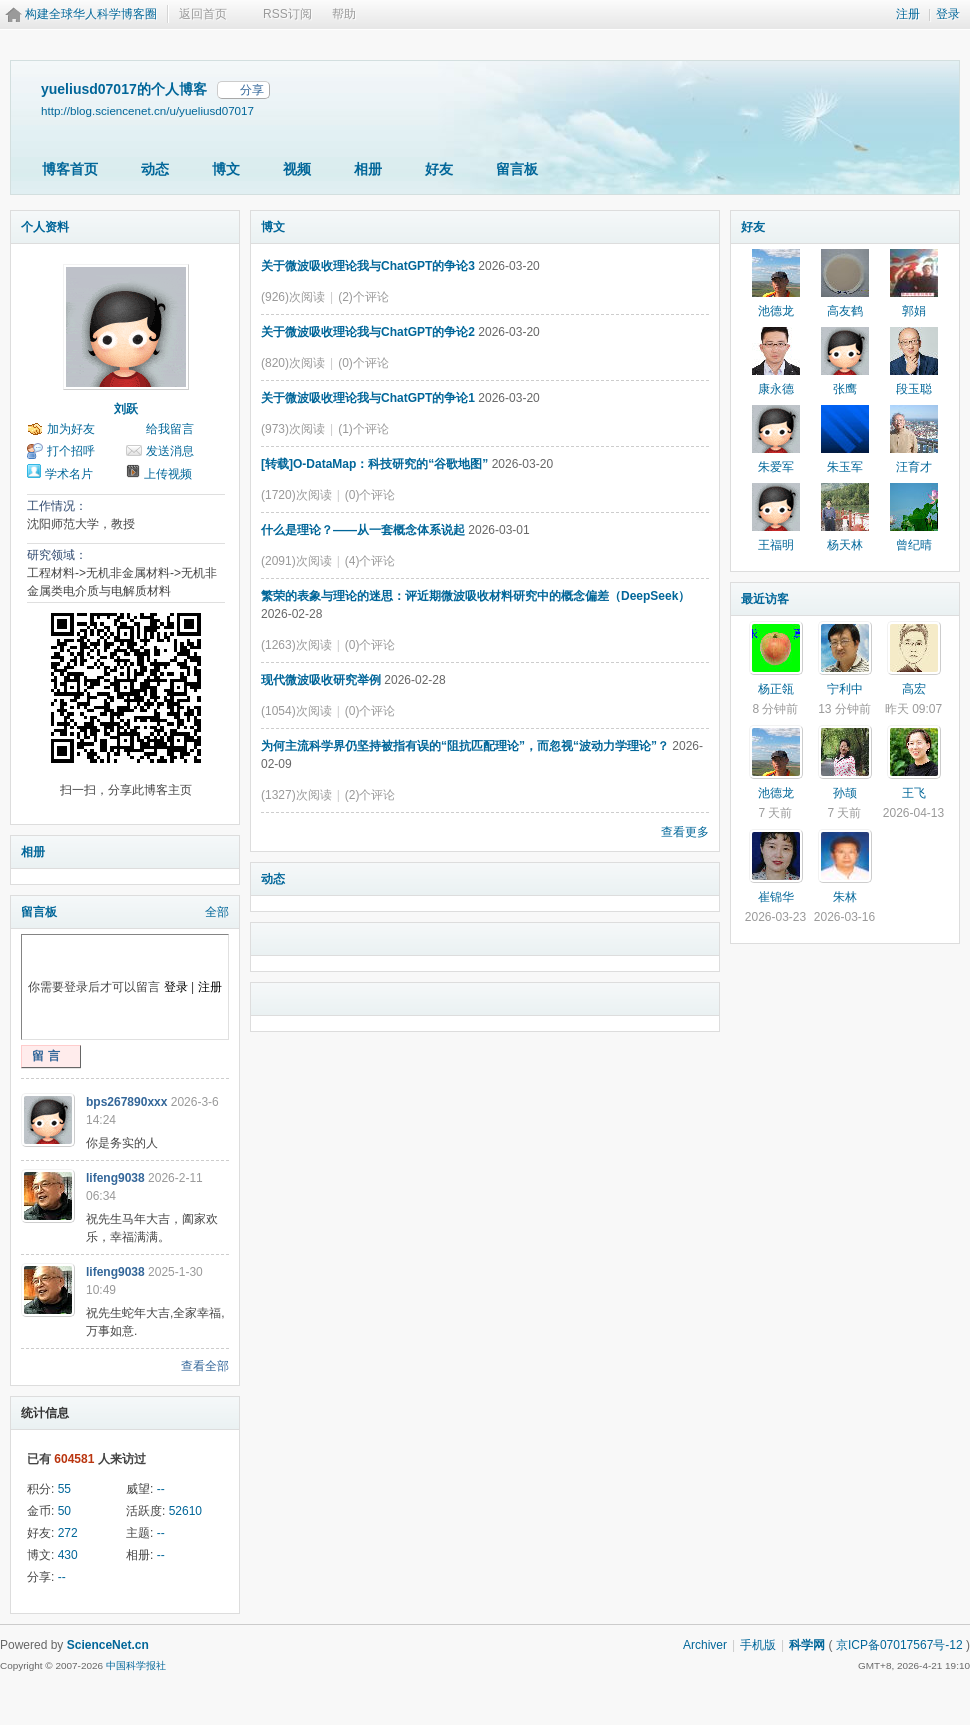 Image resolution: width=970 pixels, height=1725 pixels. Describe the element at coordinates (776, 389) in the screenshot. I see `康永德` at that location.